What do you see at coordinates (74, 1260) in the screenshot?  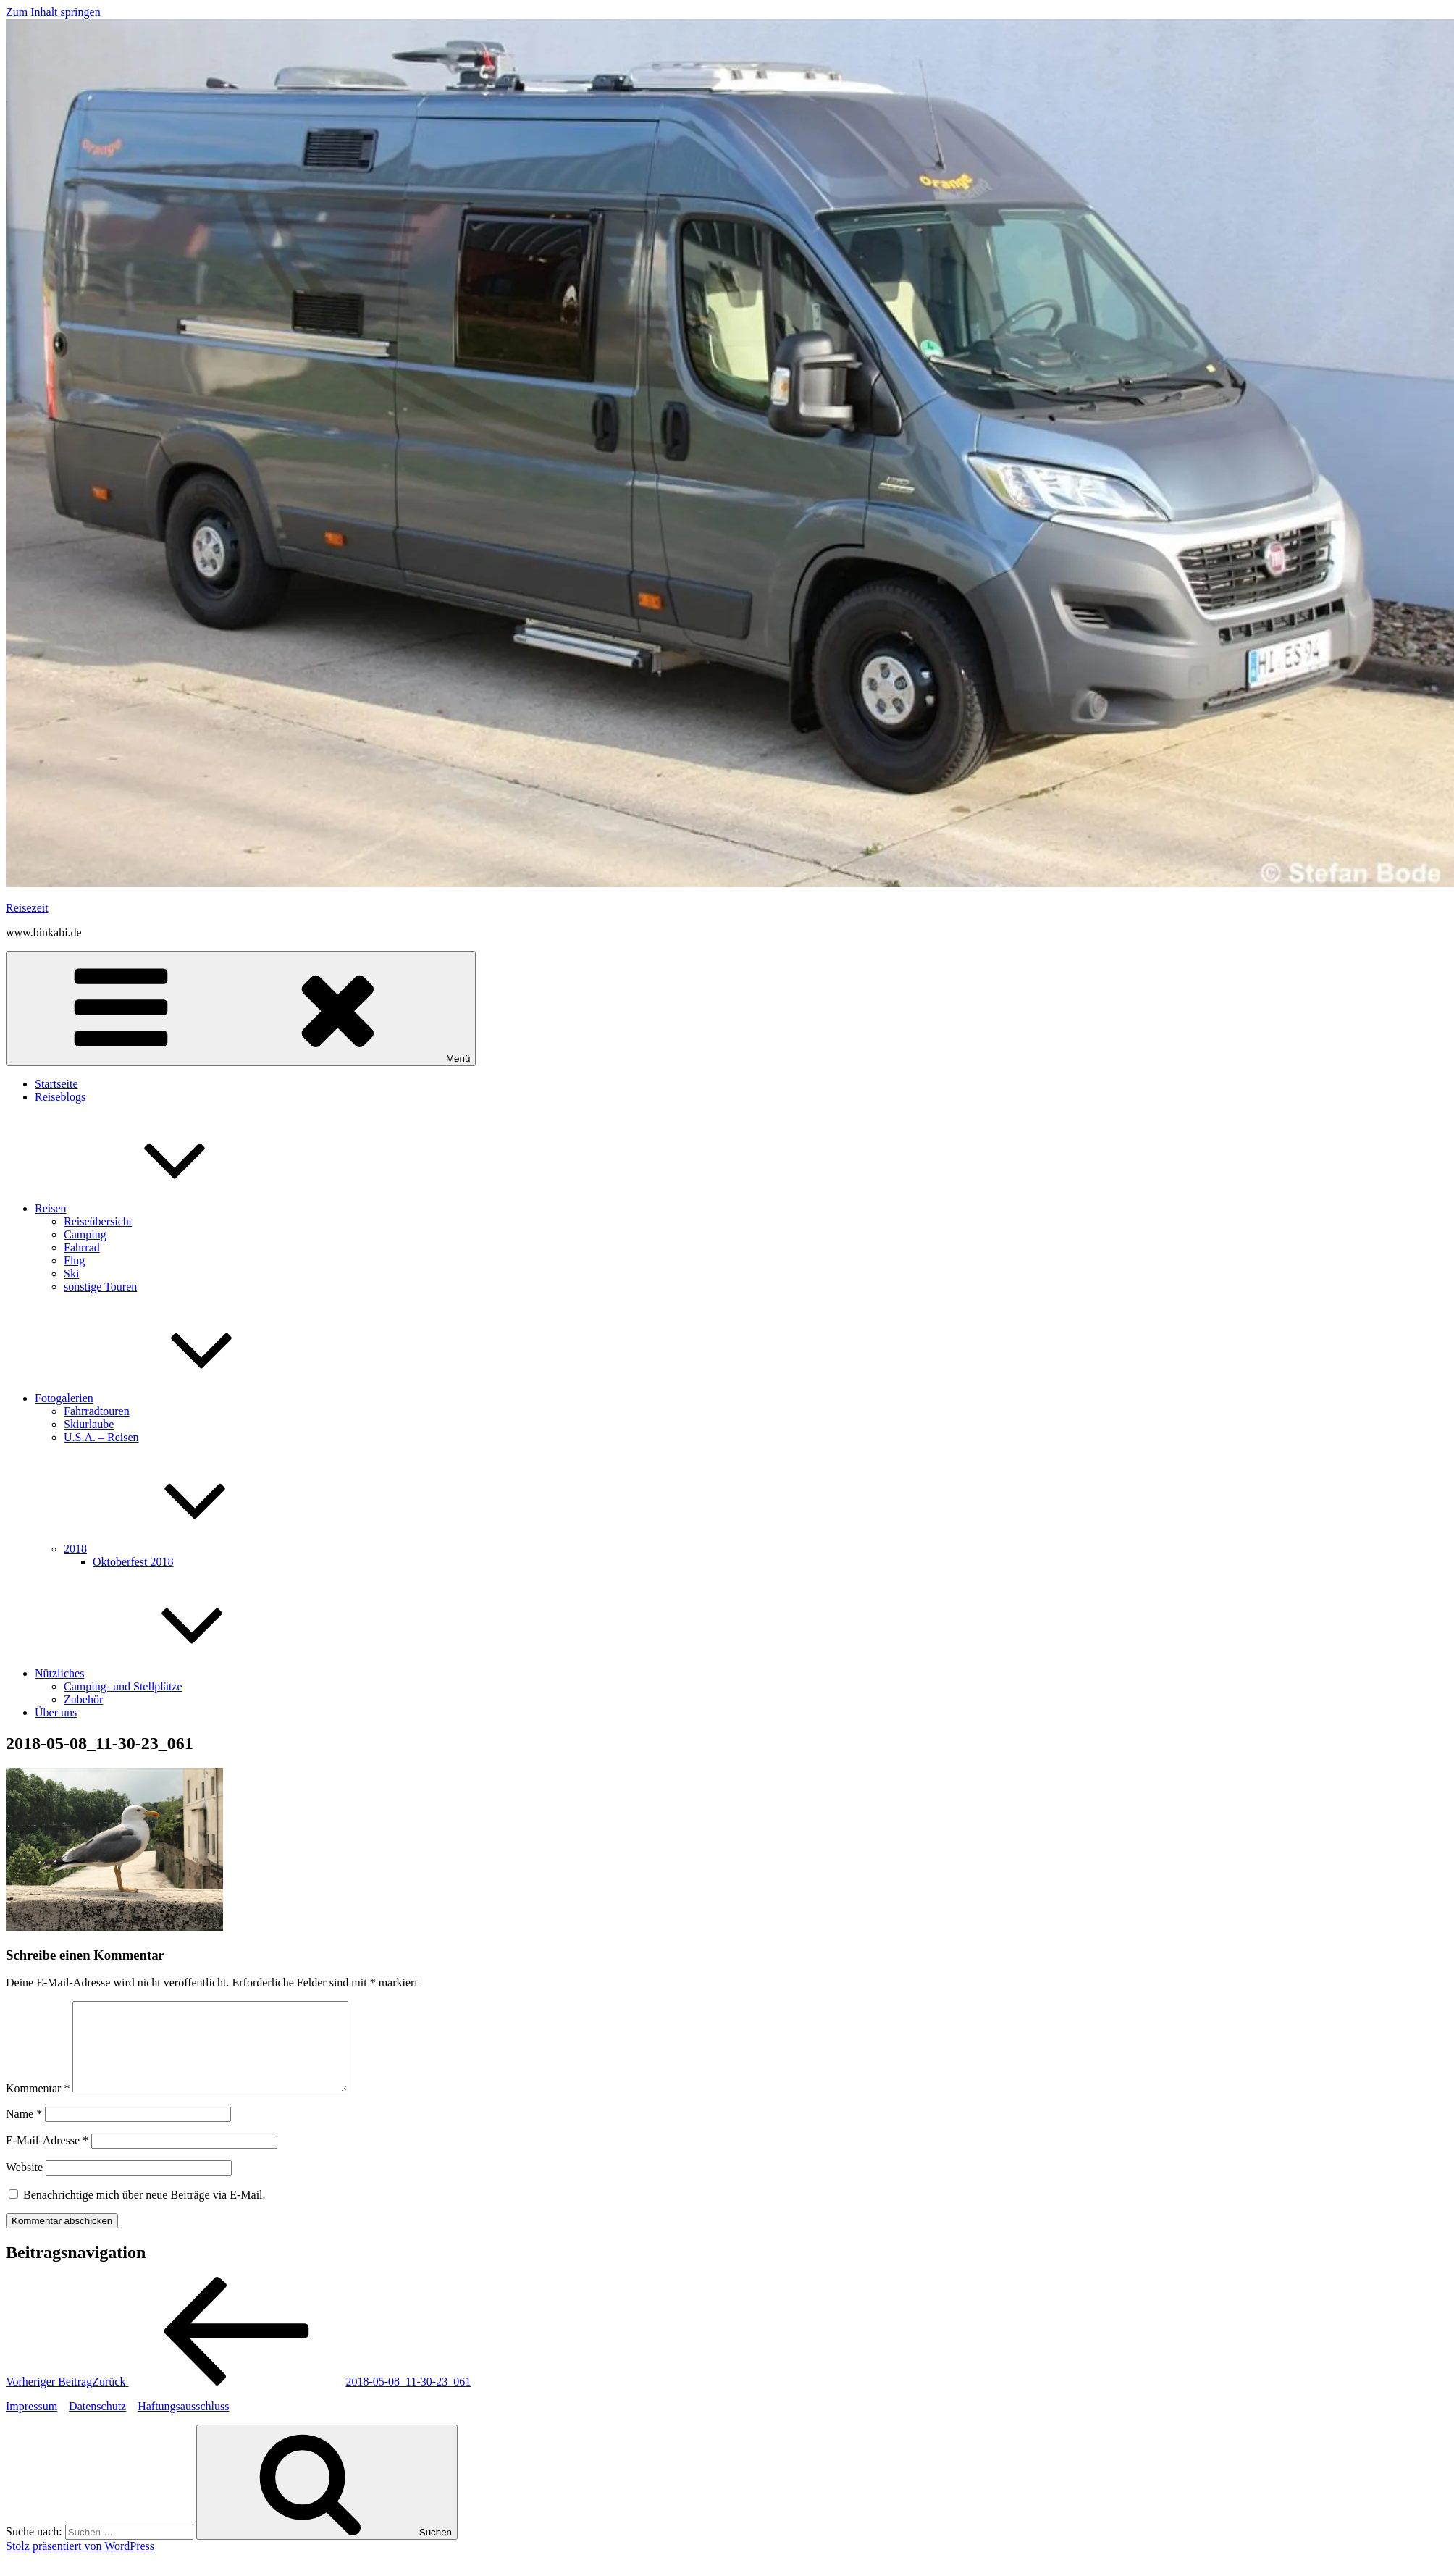 I see `Flug` at bounding box center [74, 1260].